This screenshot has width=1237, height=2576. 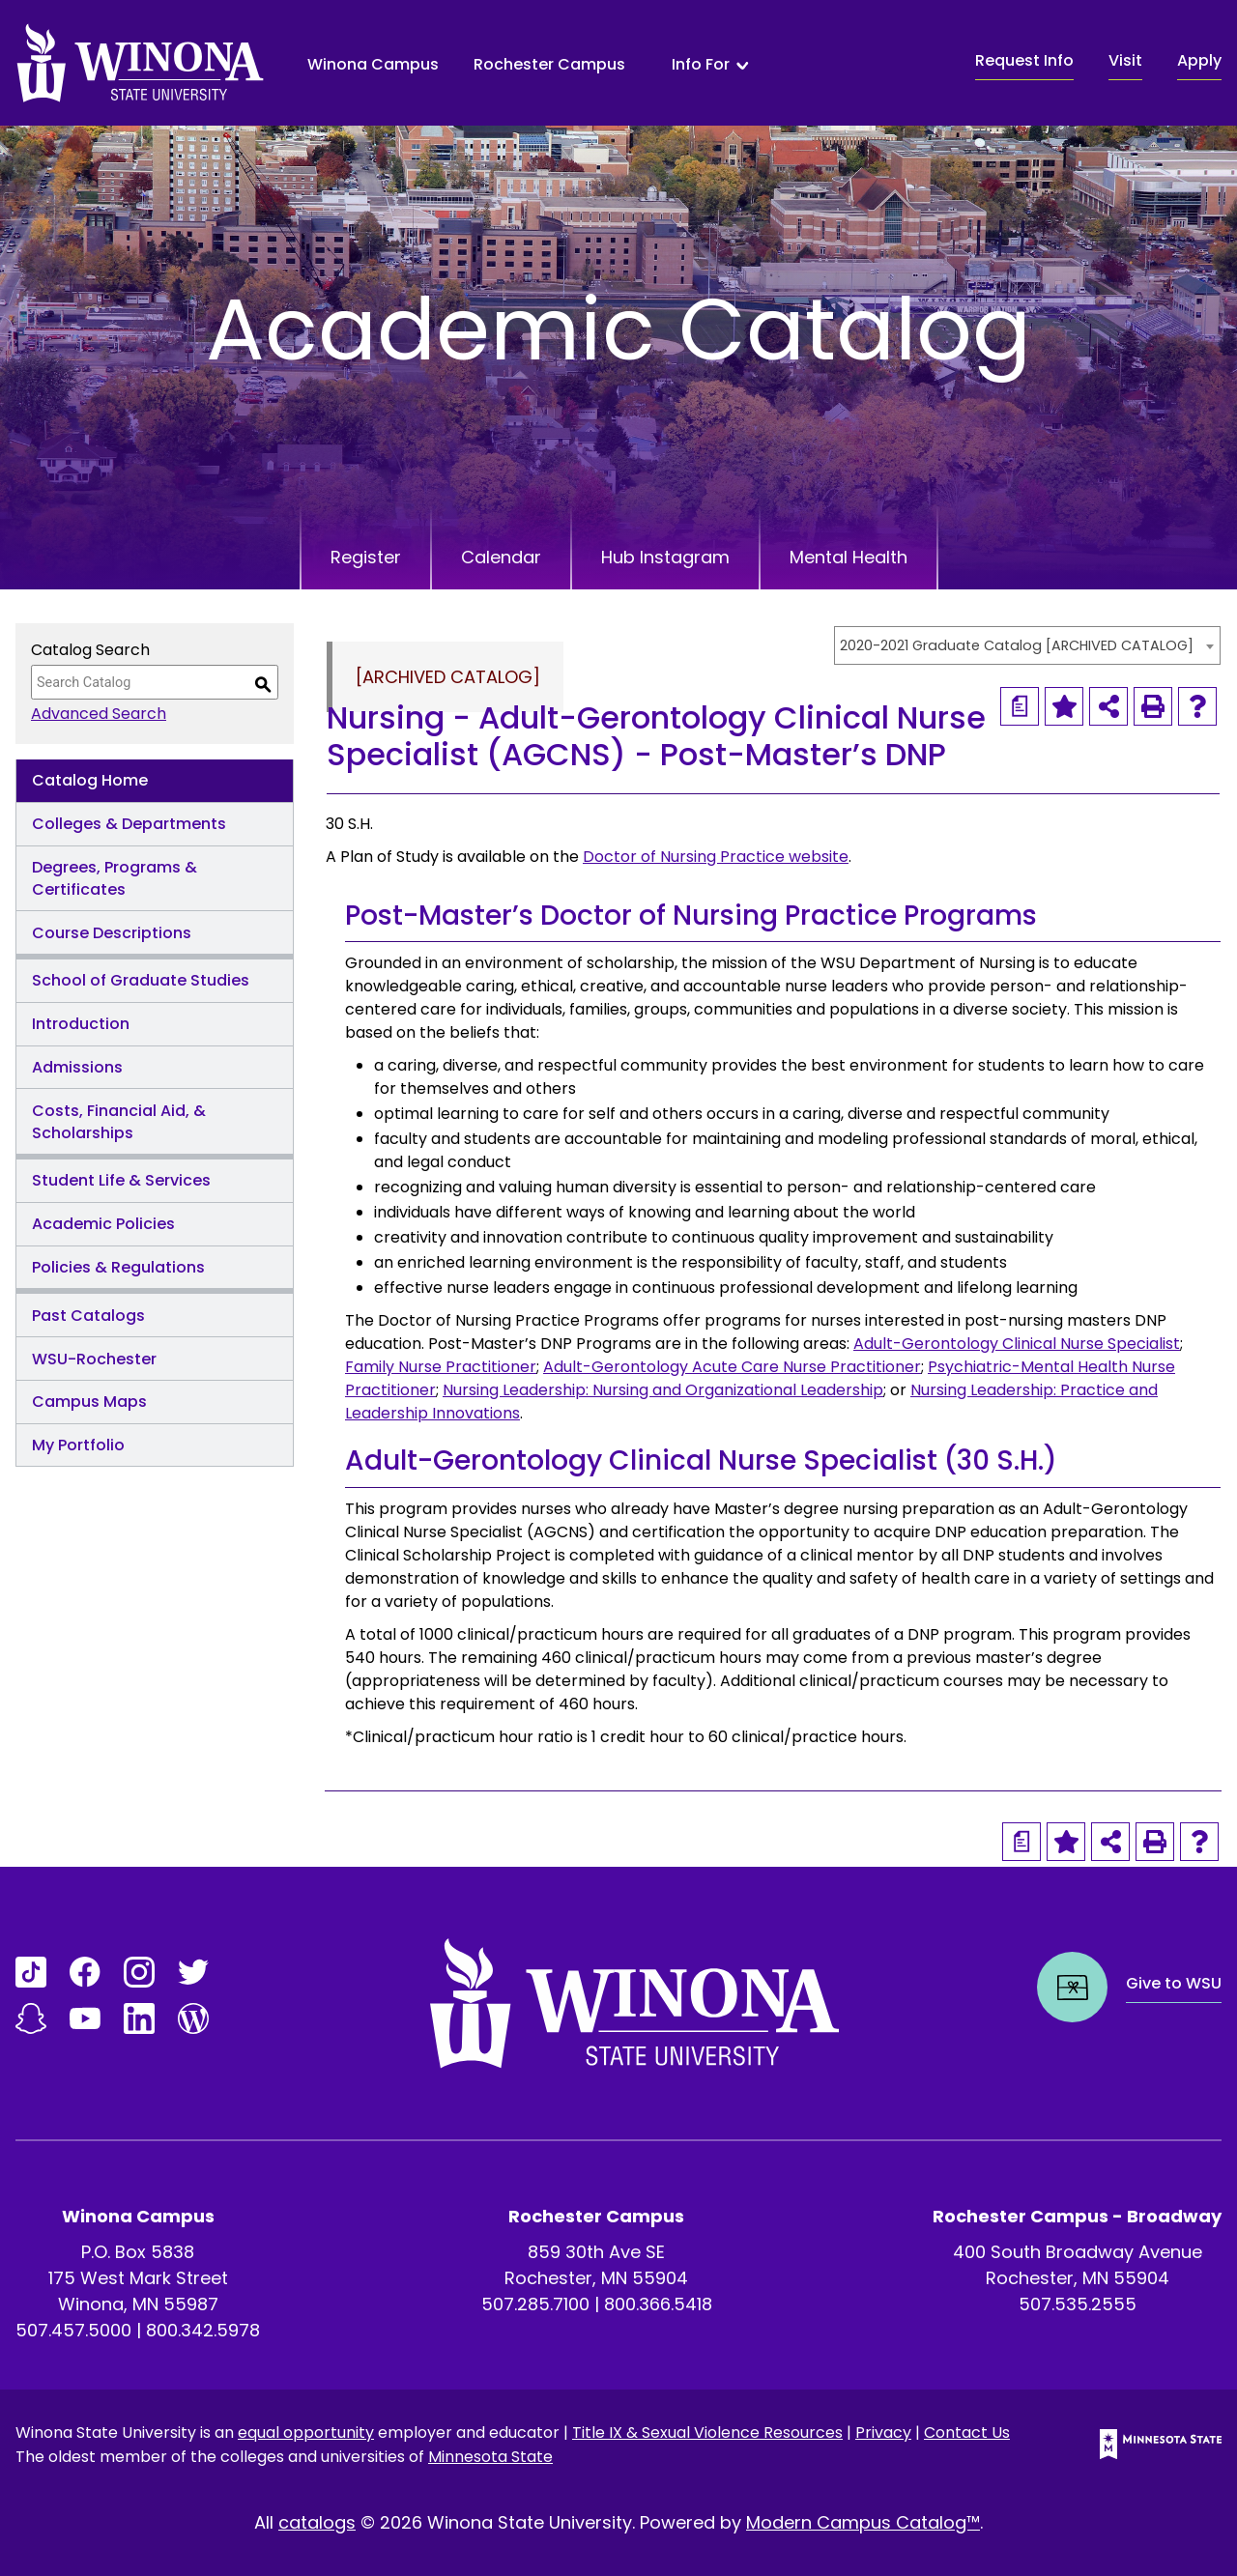 I want to click on Catalog Home, so click(x=90, y=780).